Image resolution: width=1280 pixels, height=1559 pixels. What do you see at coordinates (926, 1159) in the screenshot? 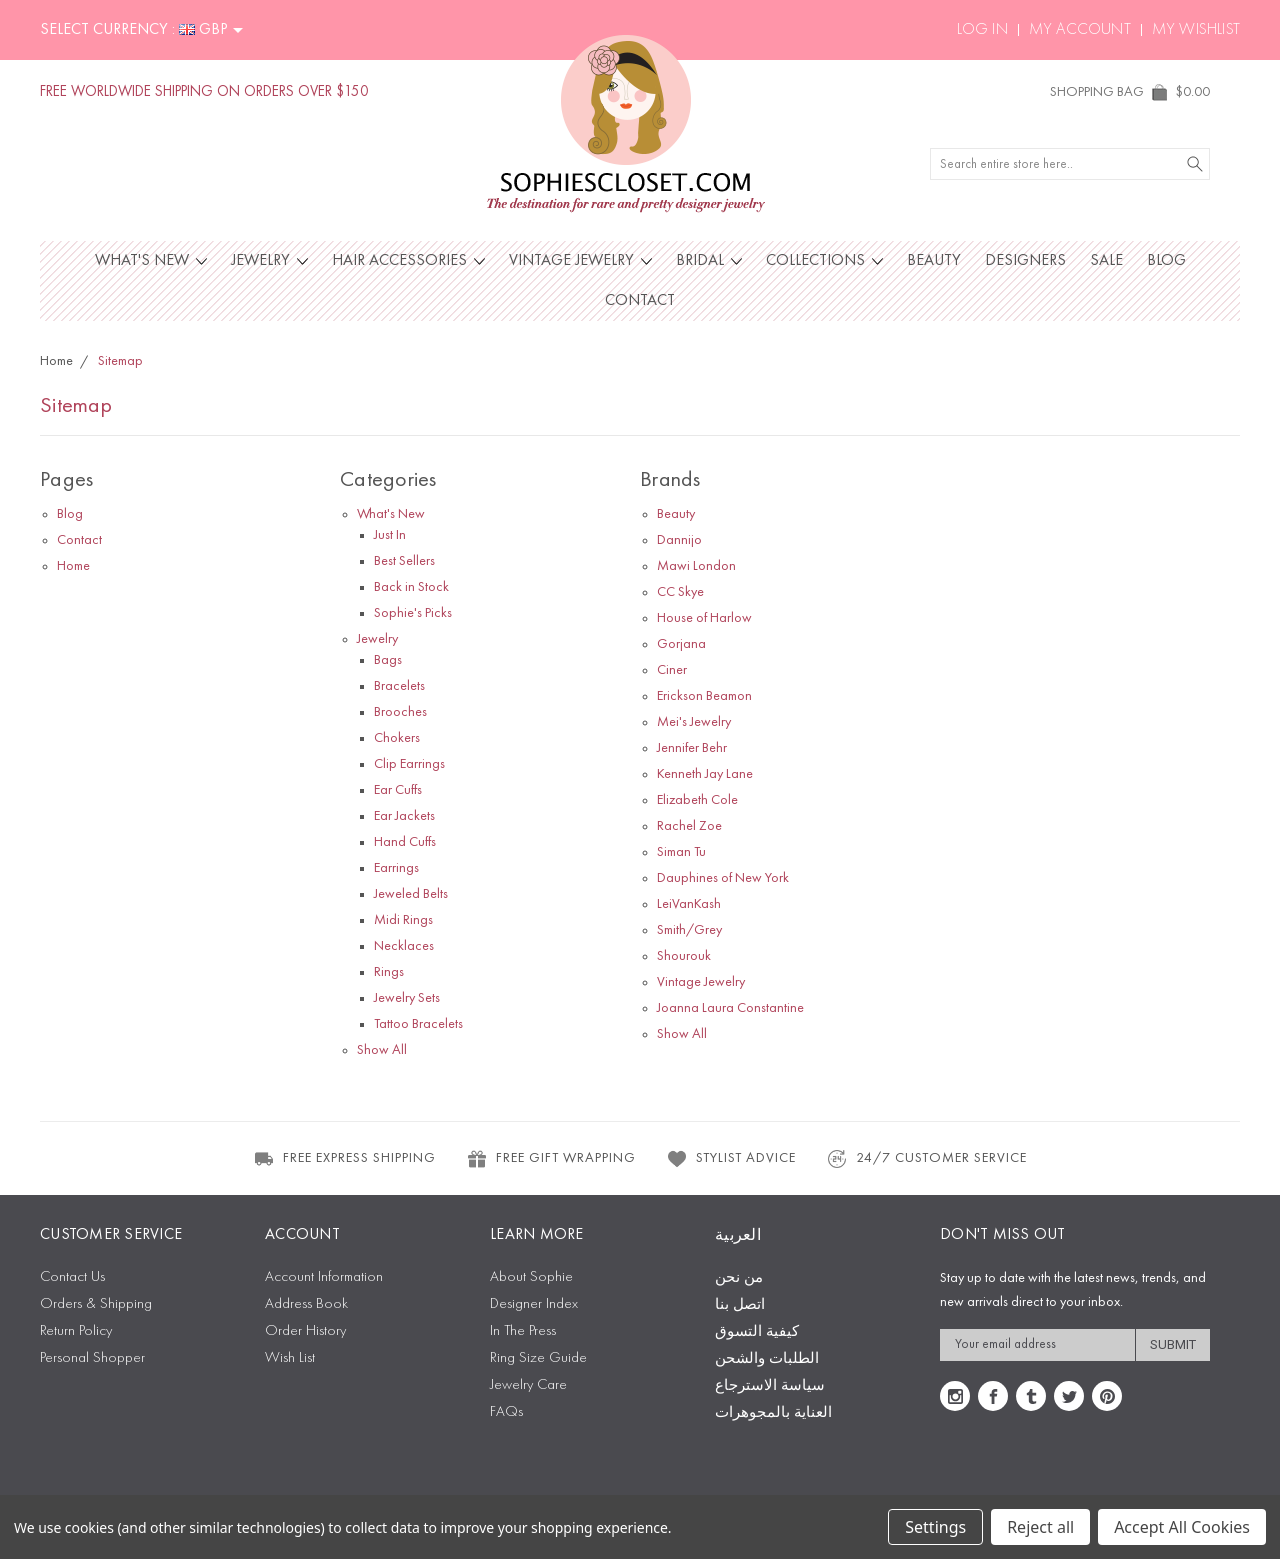
I see `24/7 CUSTOMER SERVICE` at bounding box center [926, 1159].